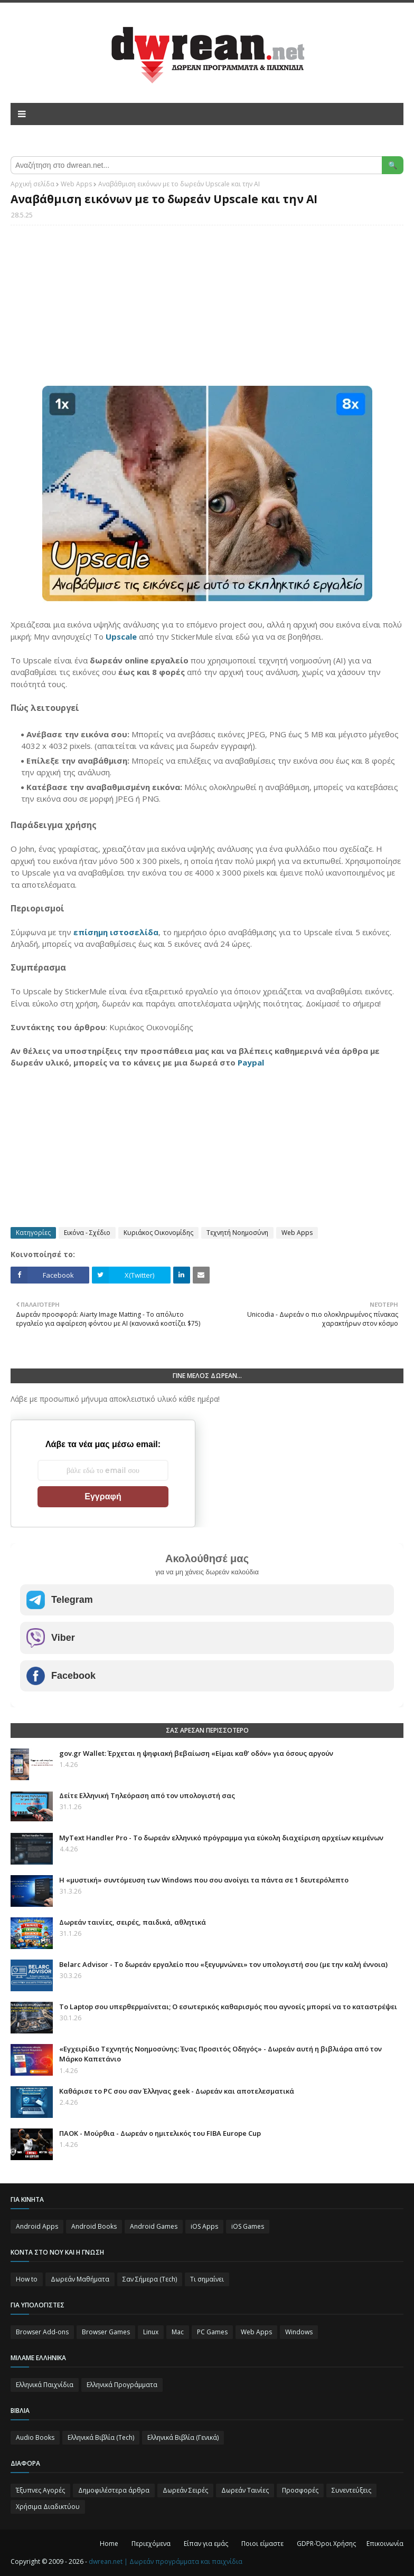 The width and height of the screenshot is (414, 2576). I want to click on Audio Books, so click(35, 2437).